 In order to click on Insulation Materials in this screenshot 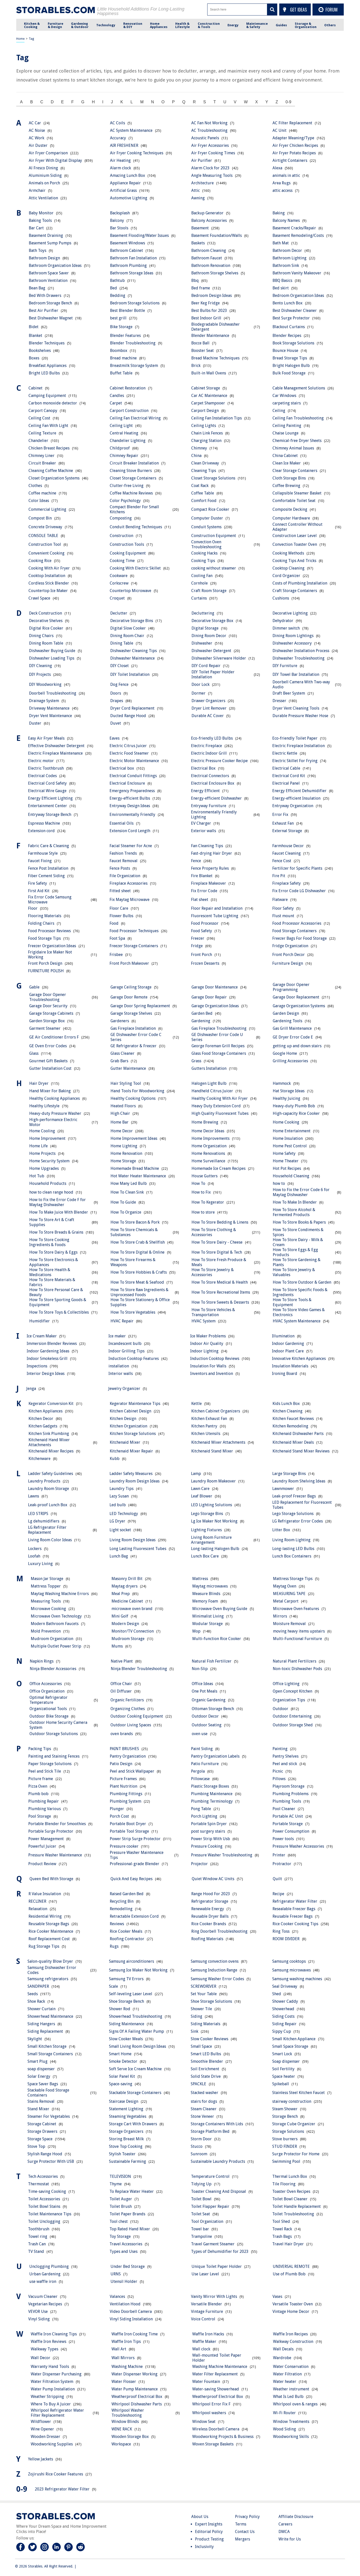, I will do `click(290, 1366)`.